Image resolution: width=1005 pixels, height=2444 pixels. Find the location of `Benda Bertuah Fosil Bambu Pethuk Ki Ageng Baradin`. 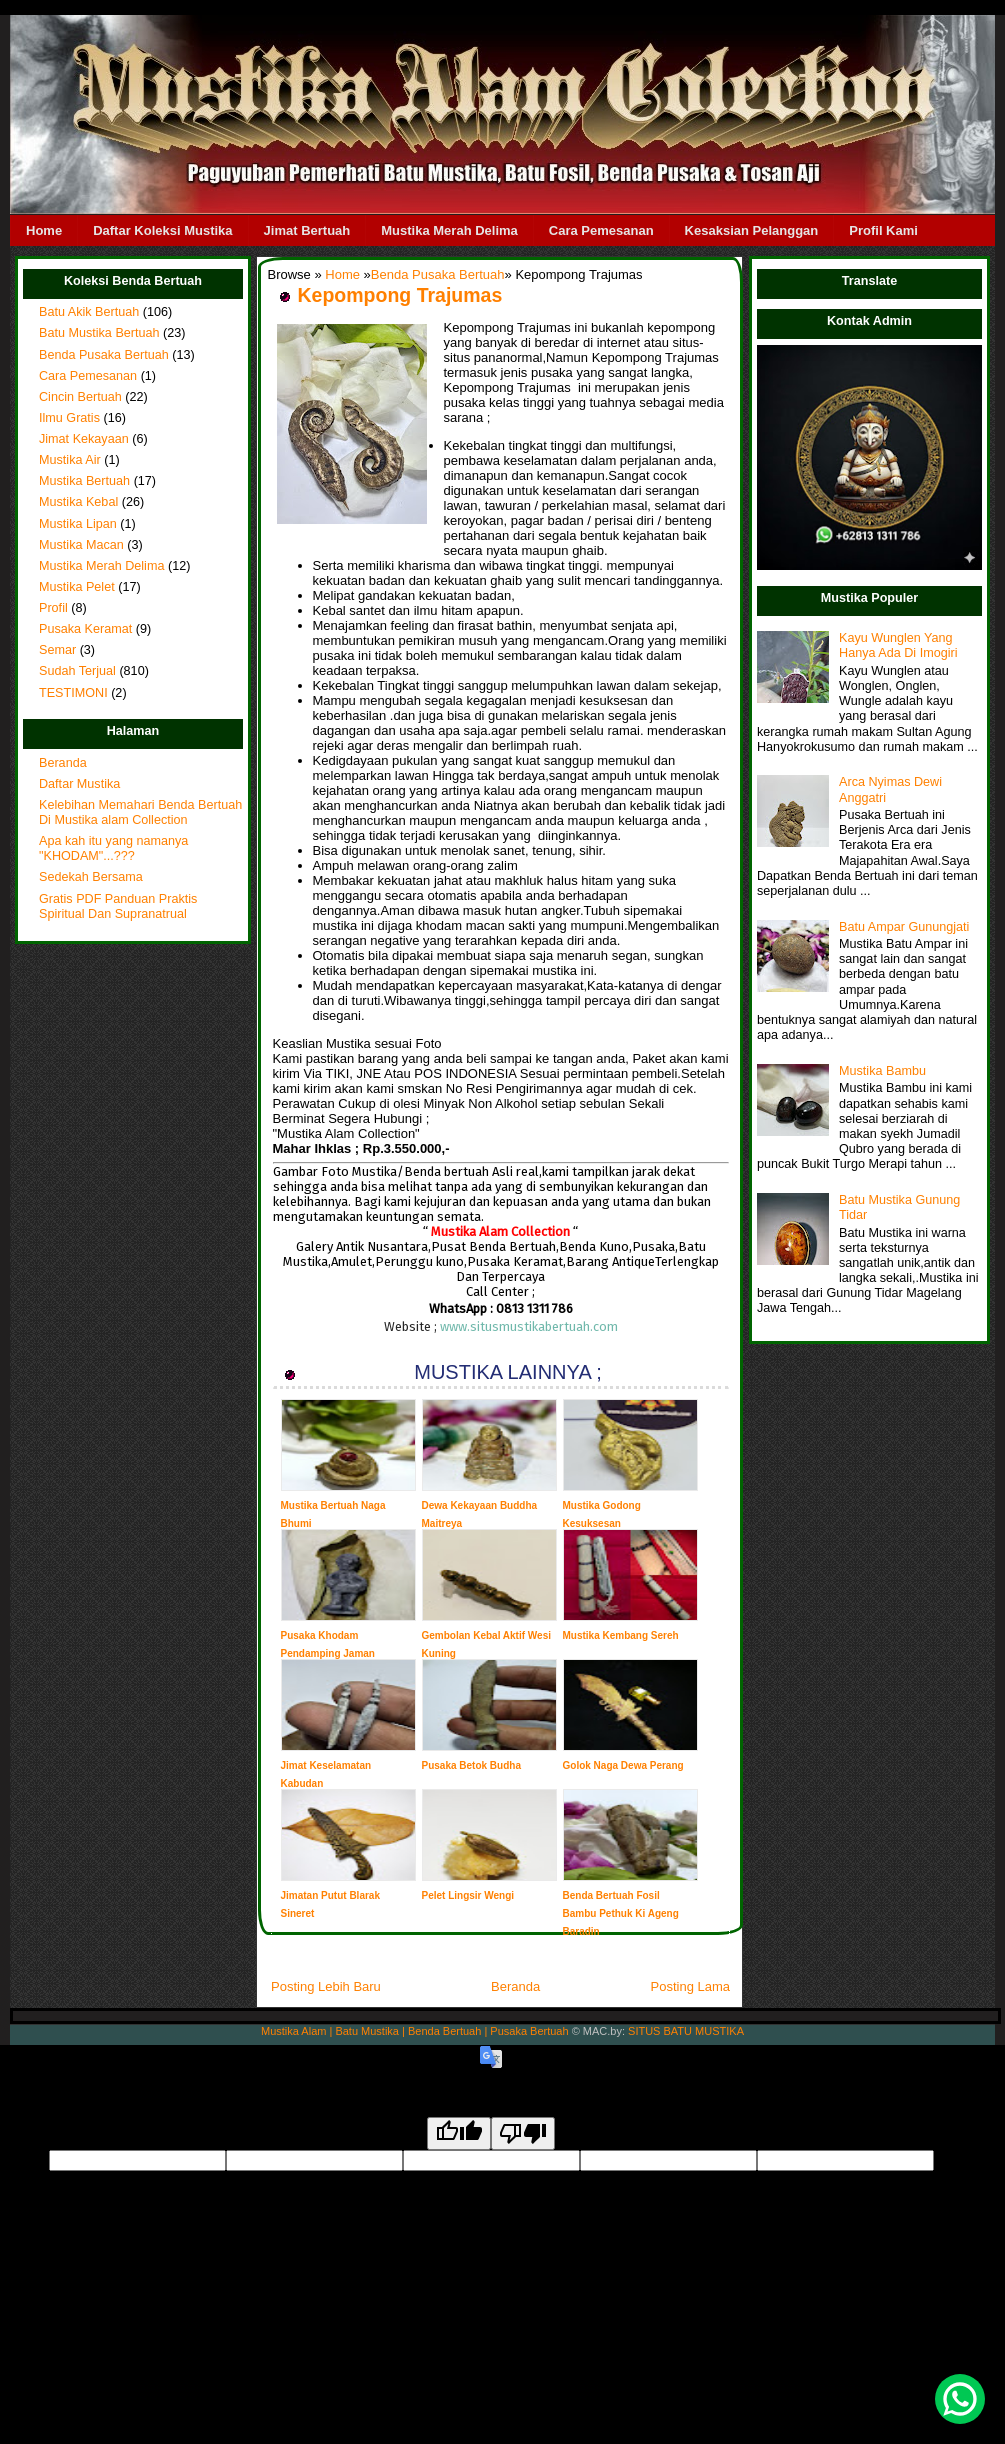

Benda Bertuah Fosil Bambu Pethuk Ki Ageng Baradin is located at coordinates (621, 1913).